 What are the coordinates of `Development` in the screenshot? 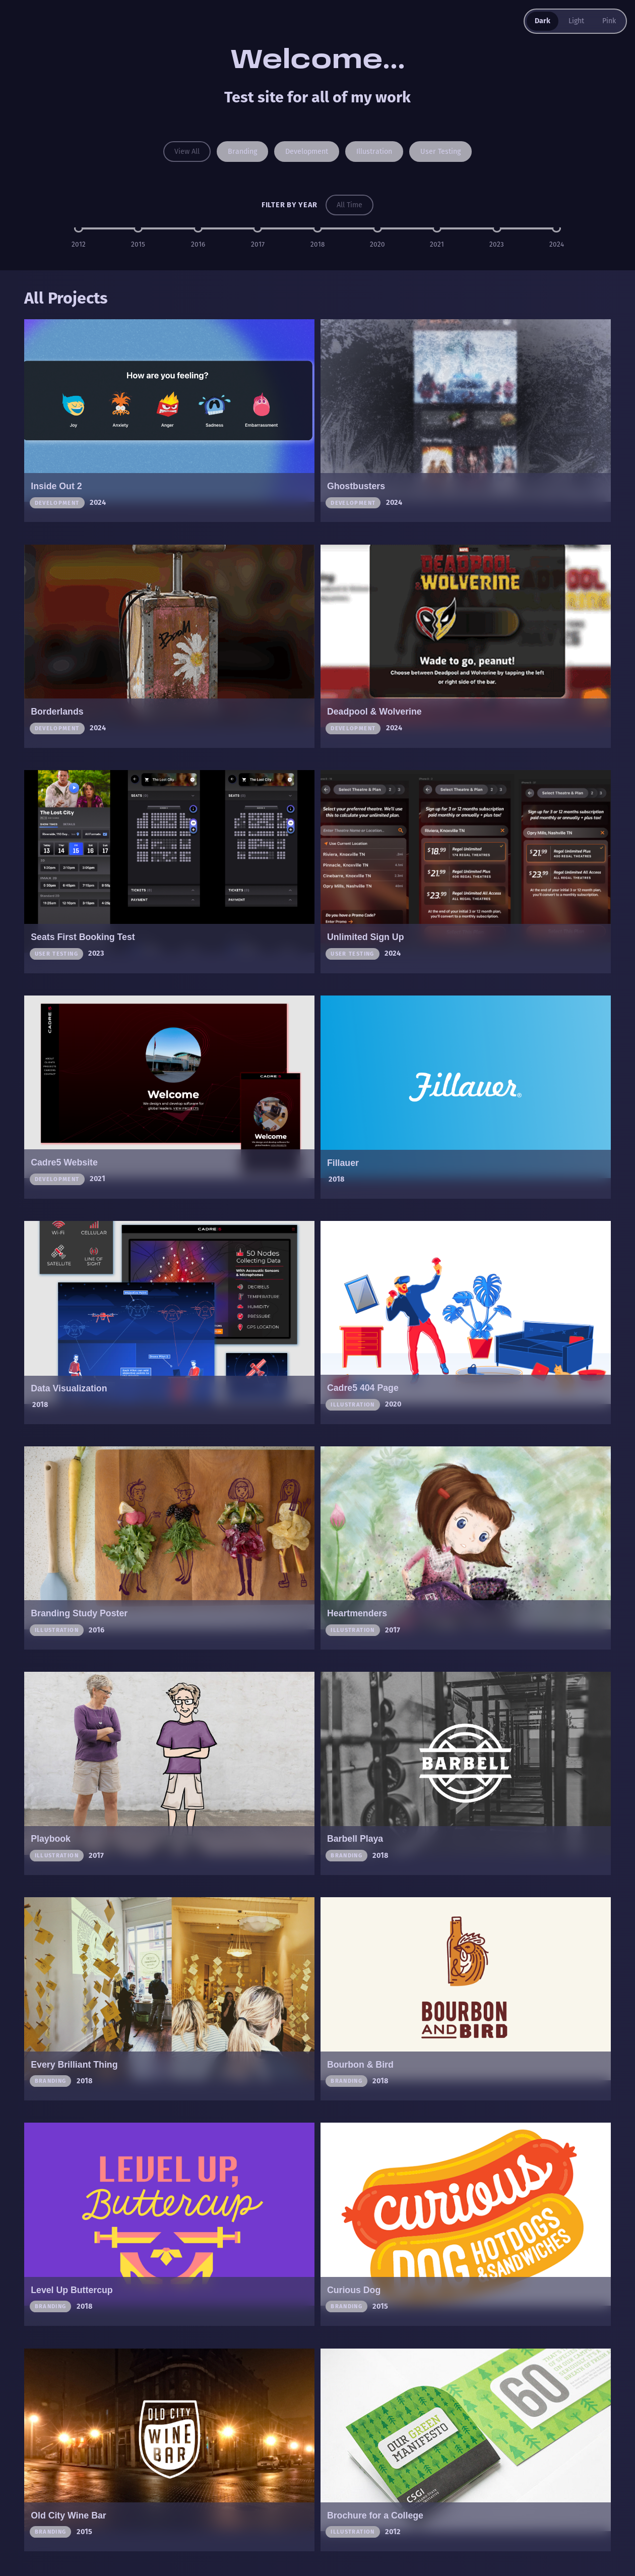 It's located at (307, 151).